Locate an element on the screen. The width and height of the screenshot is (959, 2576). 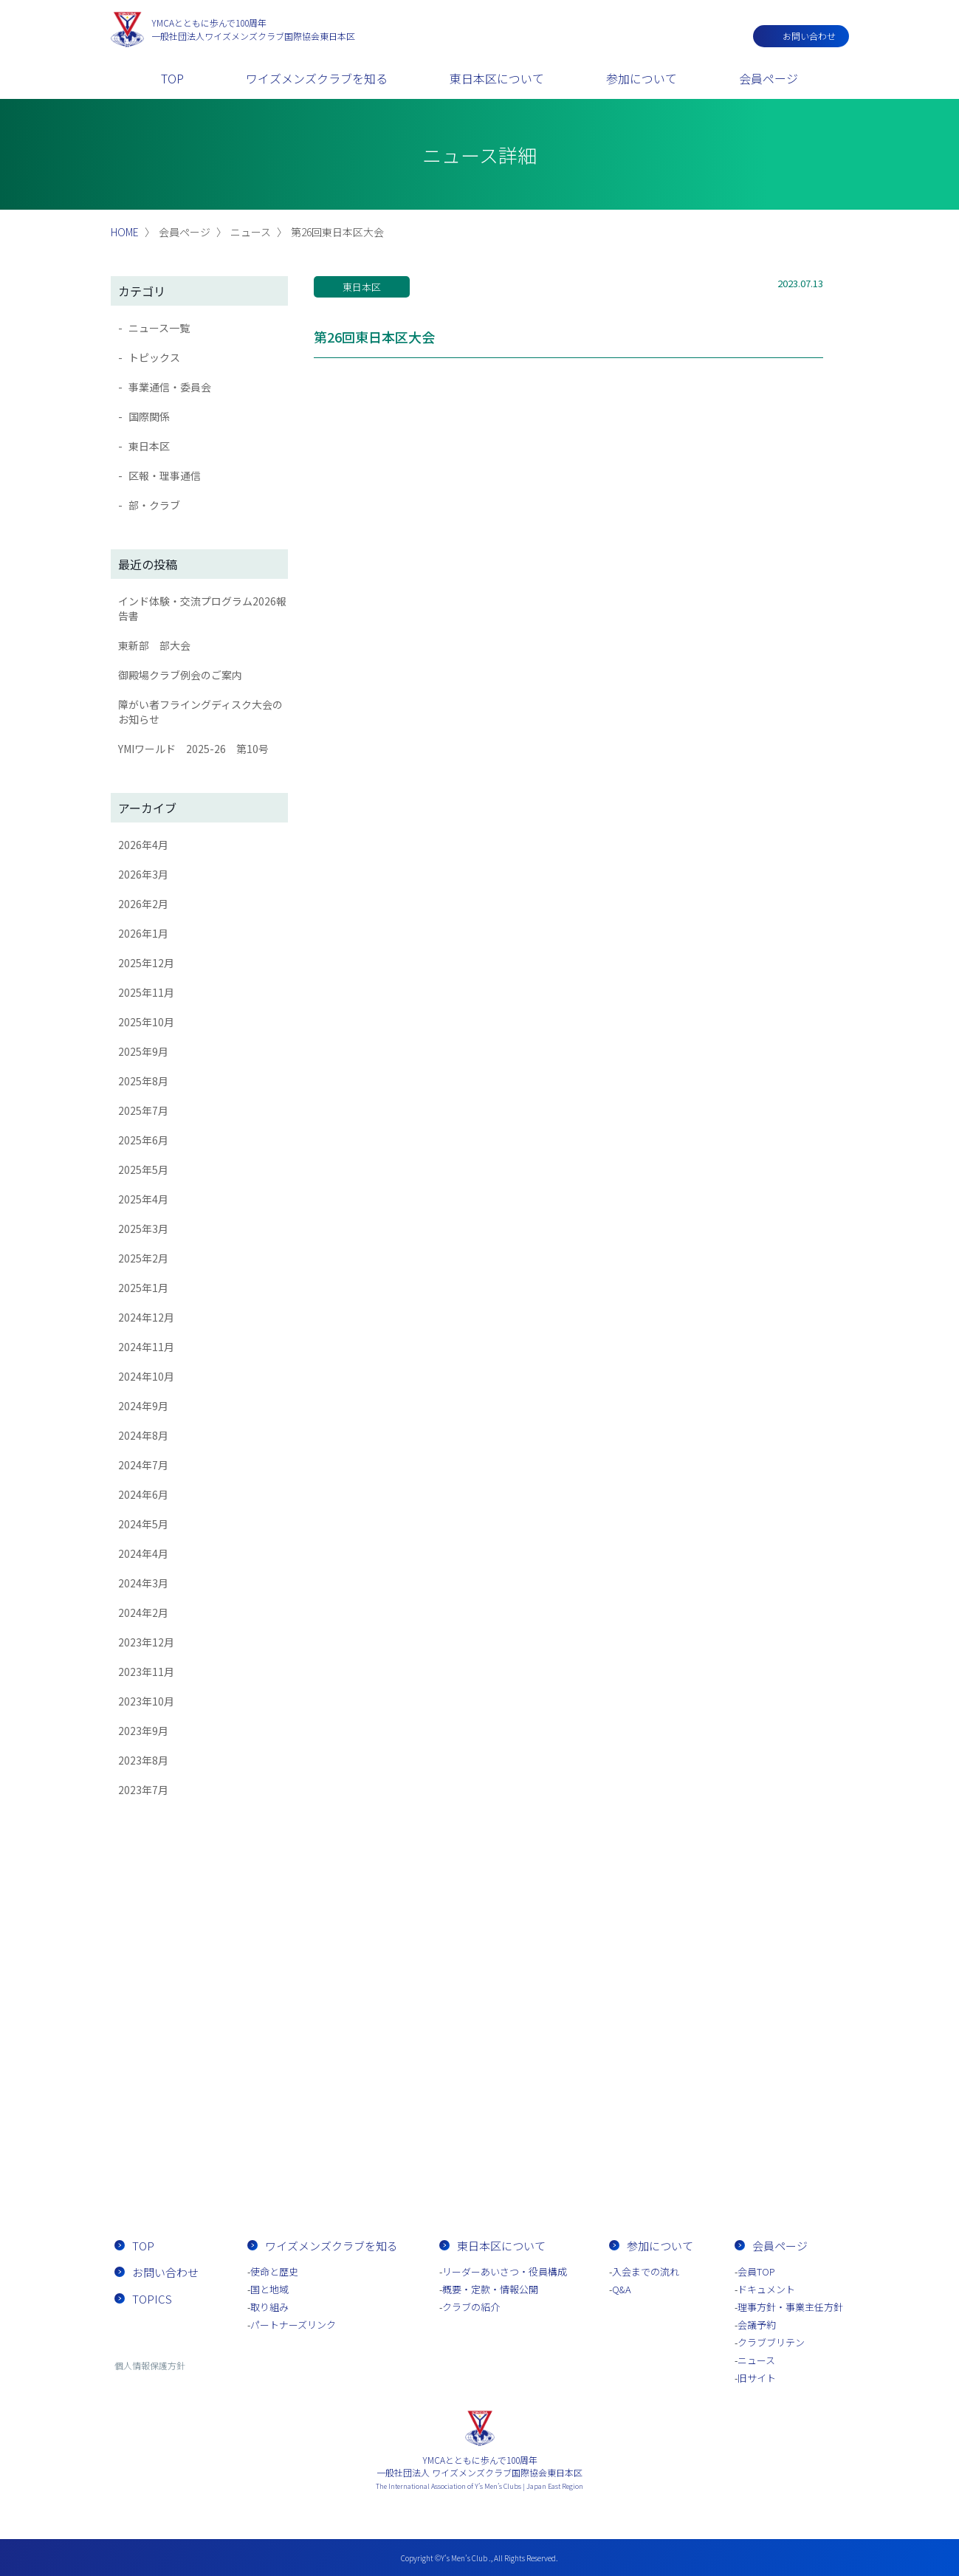
インド体験・交流プログラム2026報告書 is located at coordinates (202, 608).